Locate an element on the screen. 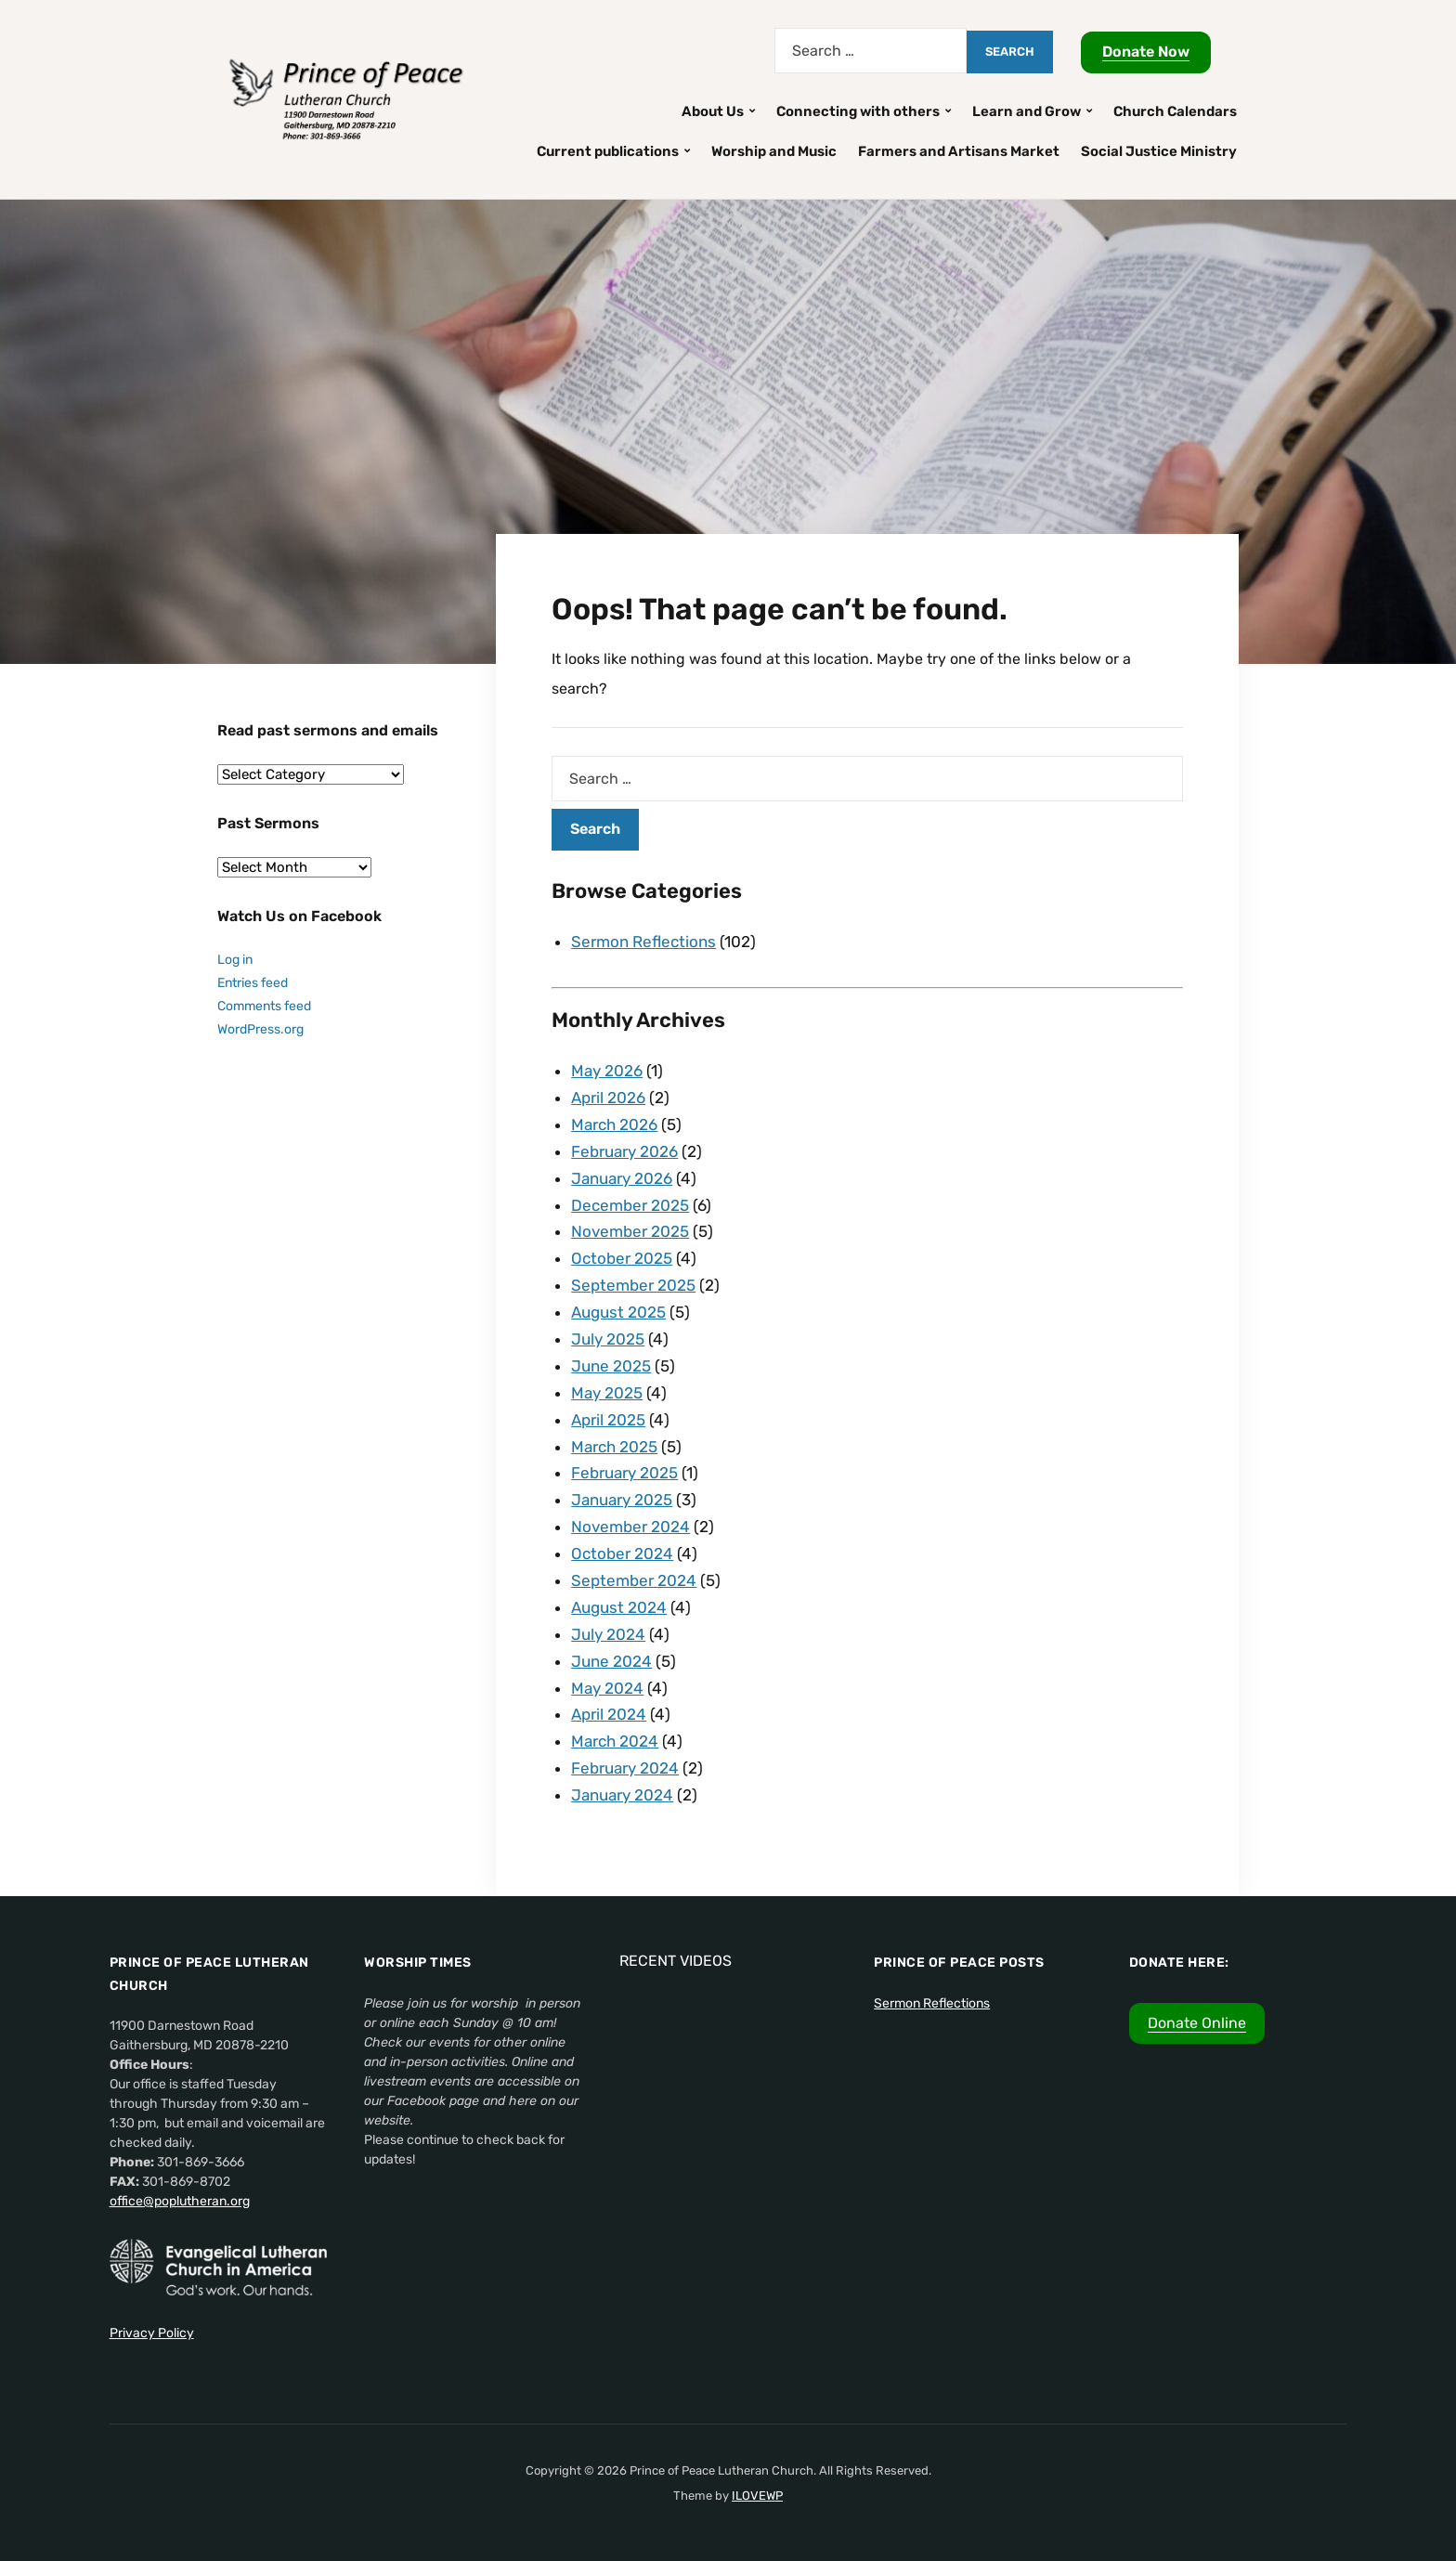 The width and height of the screenshot is (1456, 2561). February 2025 is located at coordinates (624, 1472).